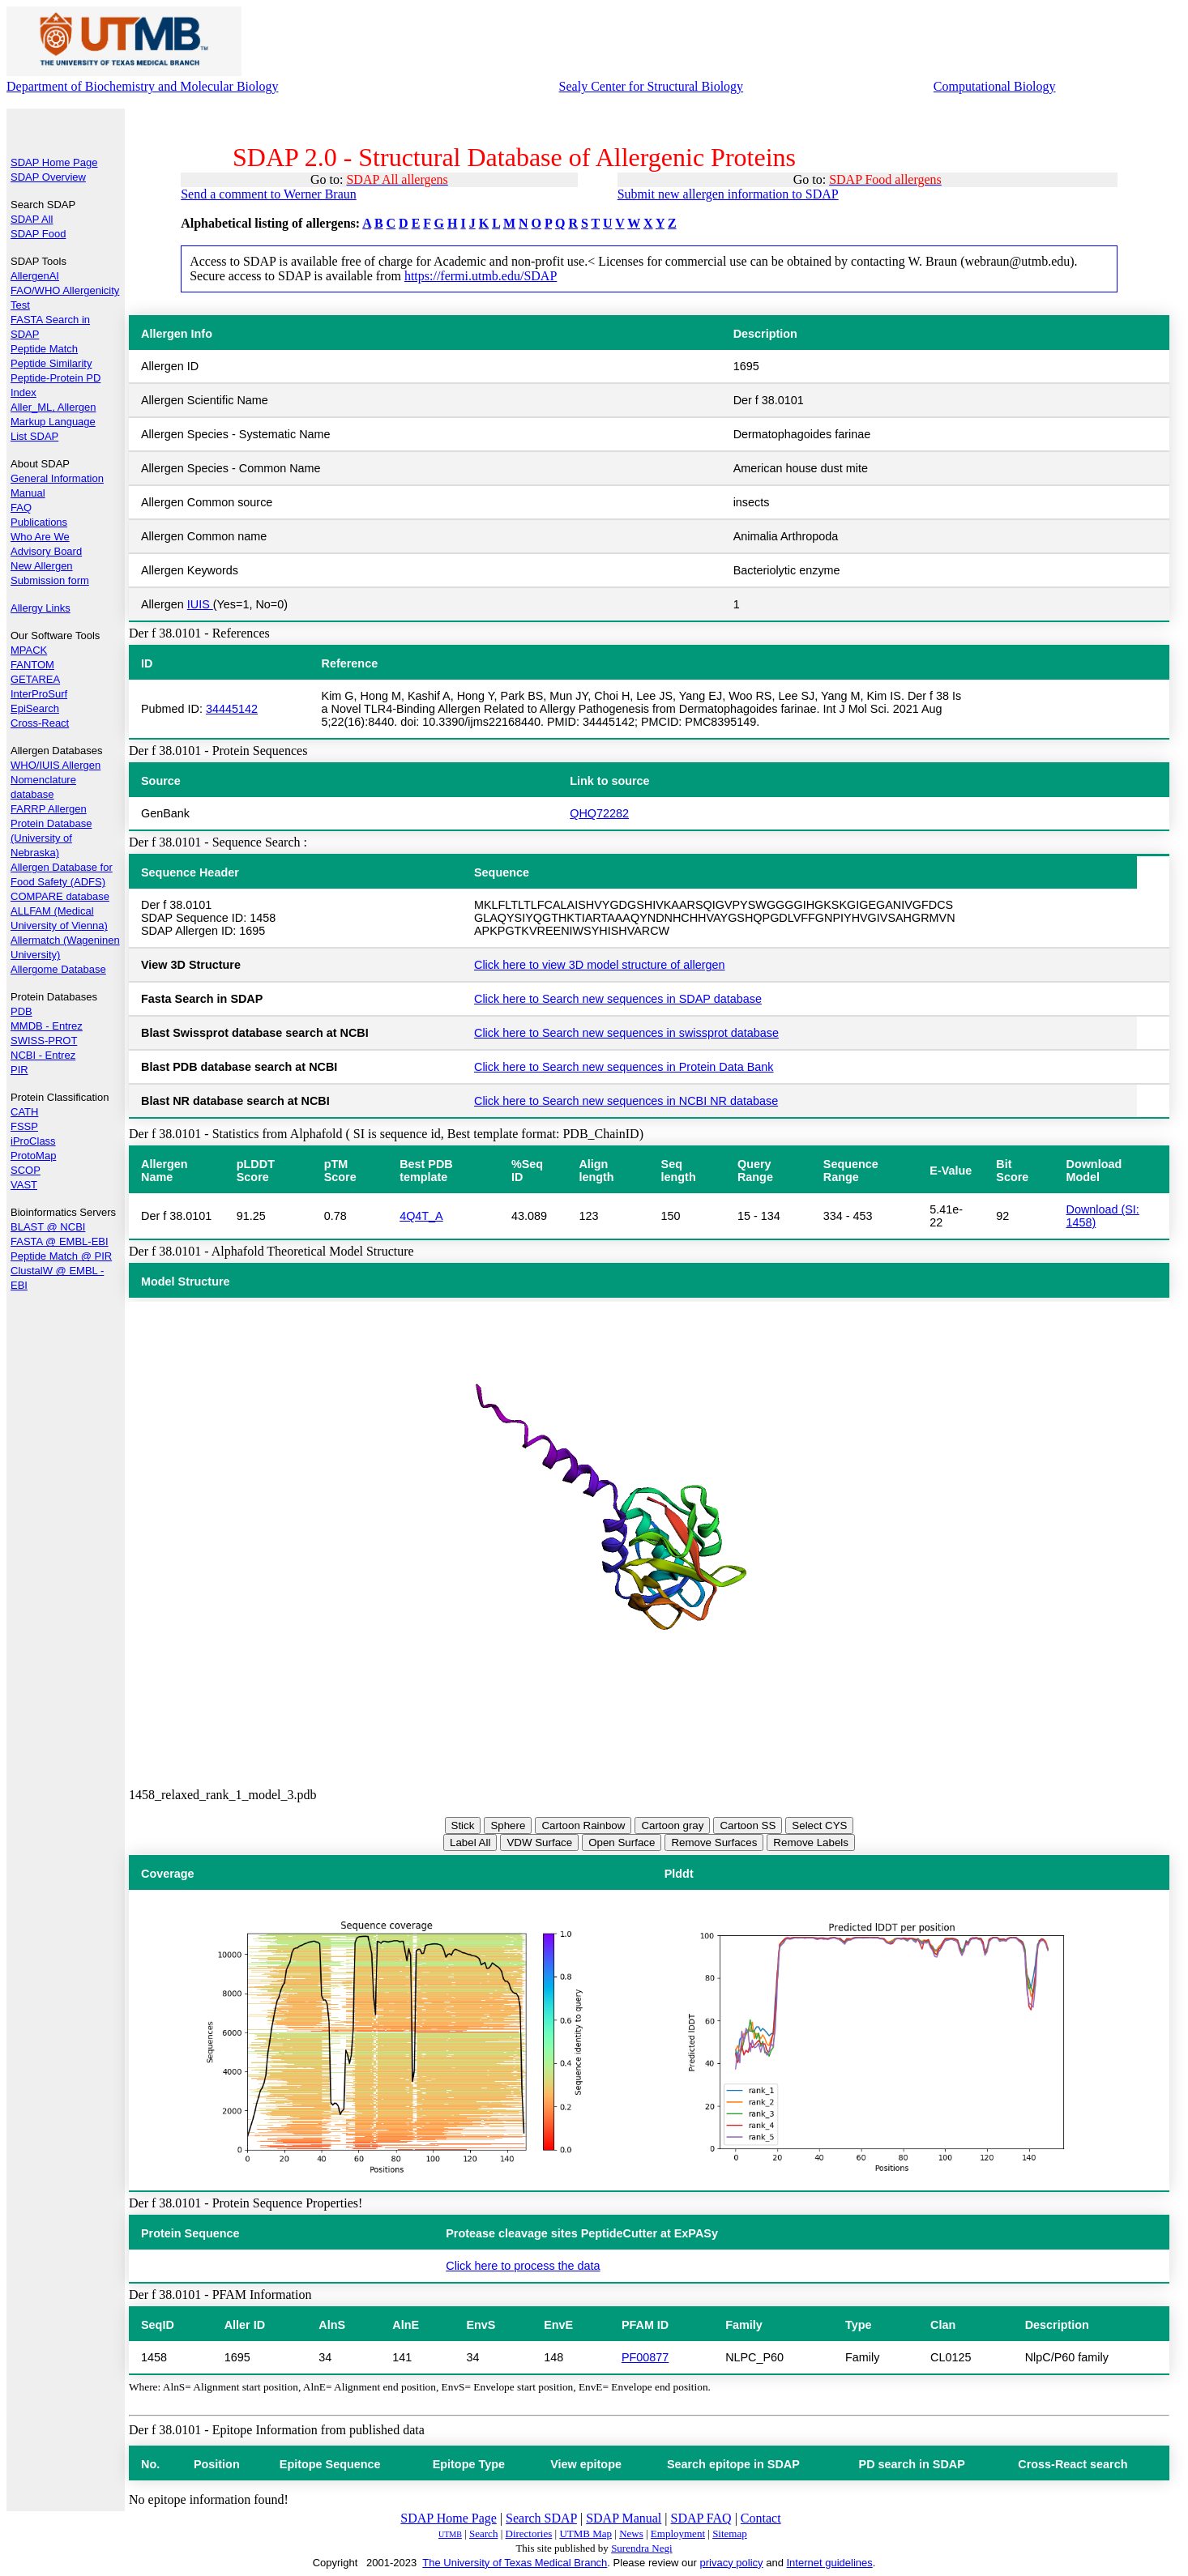 This screenshot has height=2576, width=1188. What do you see at coordinates (483, 2533) in the screenshot?
I see `Search` at bounding box center [483, 2533].